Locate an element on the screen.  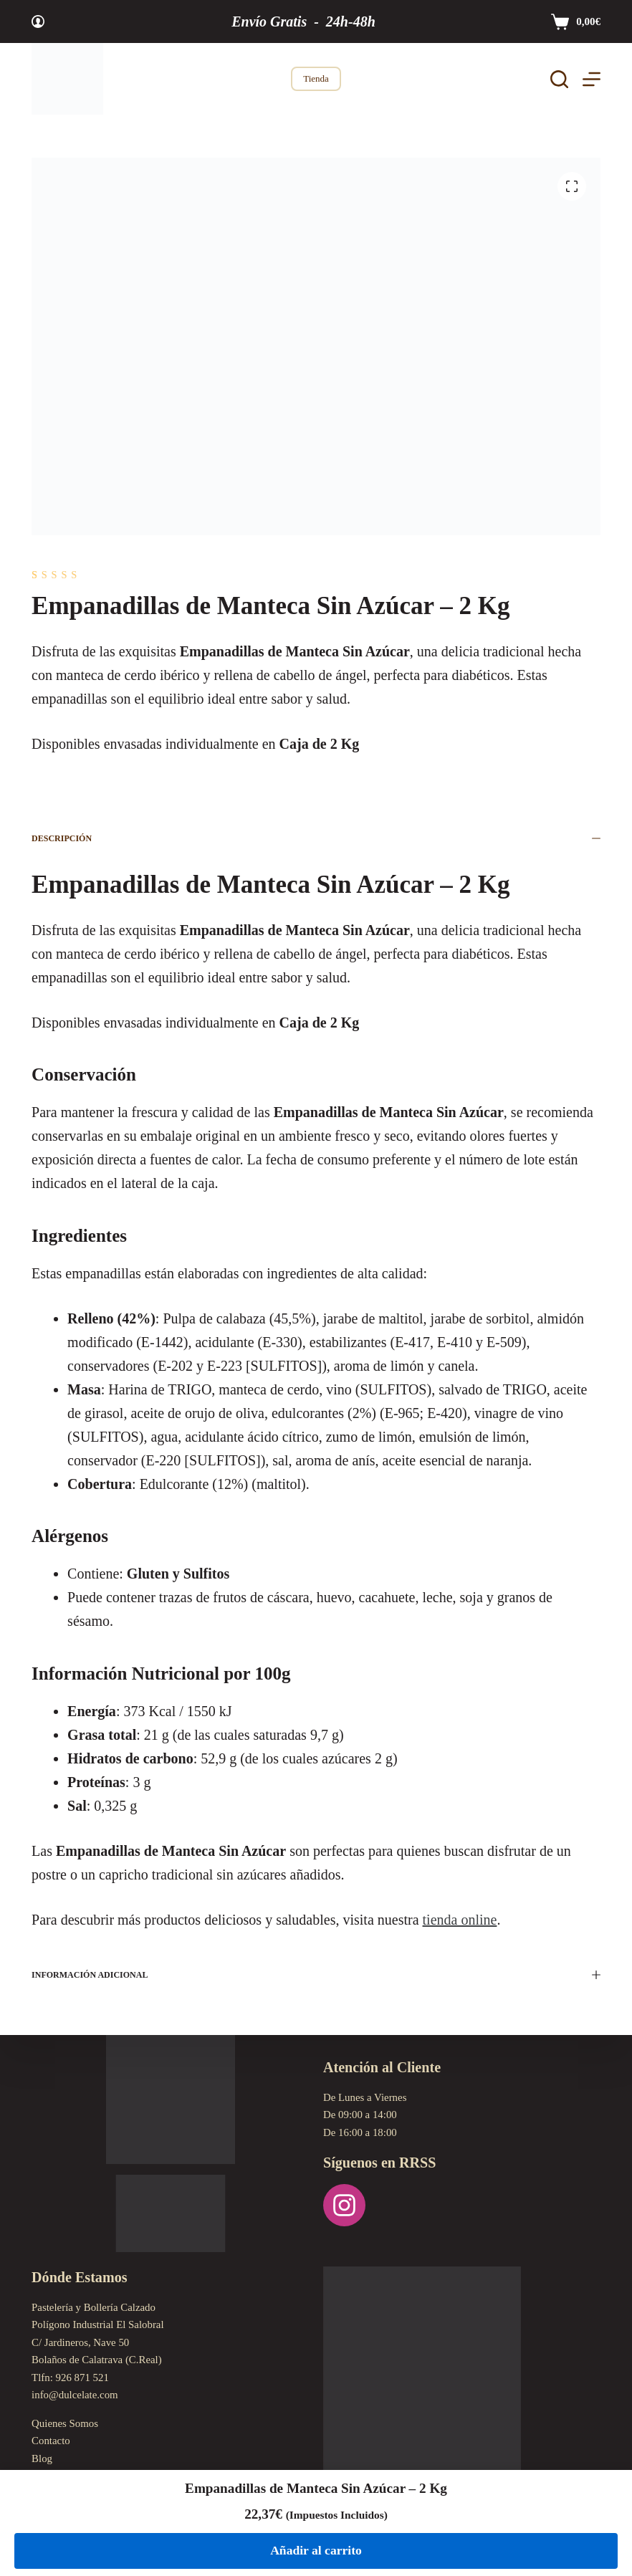
info@dulcelate.com is located at coordinates (75, 2394).